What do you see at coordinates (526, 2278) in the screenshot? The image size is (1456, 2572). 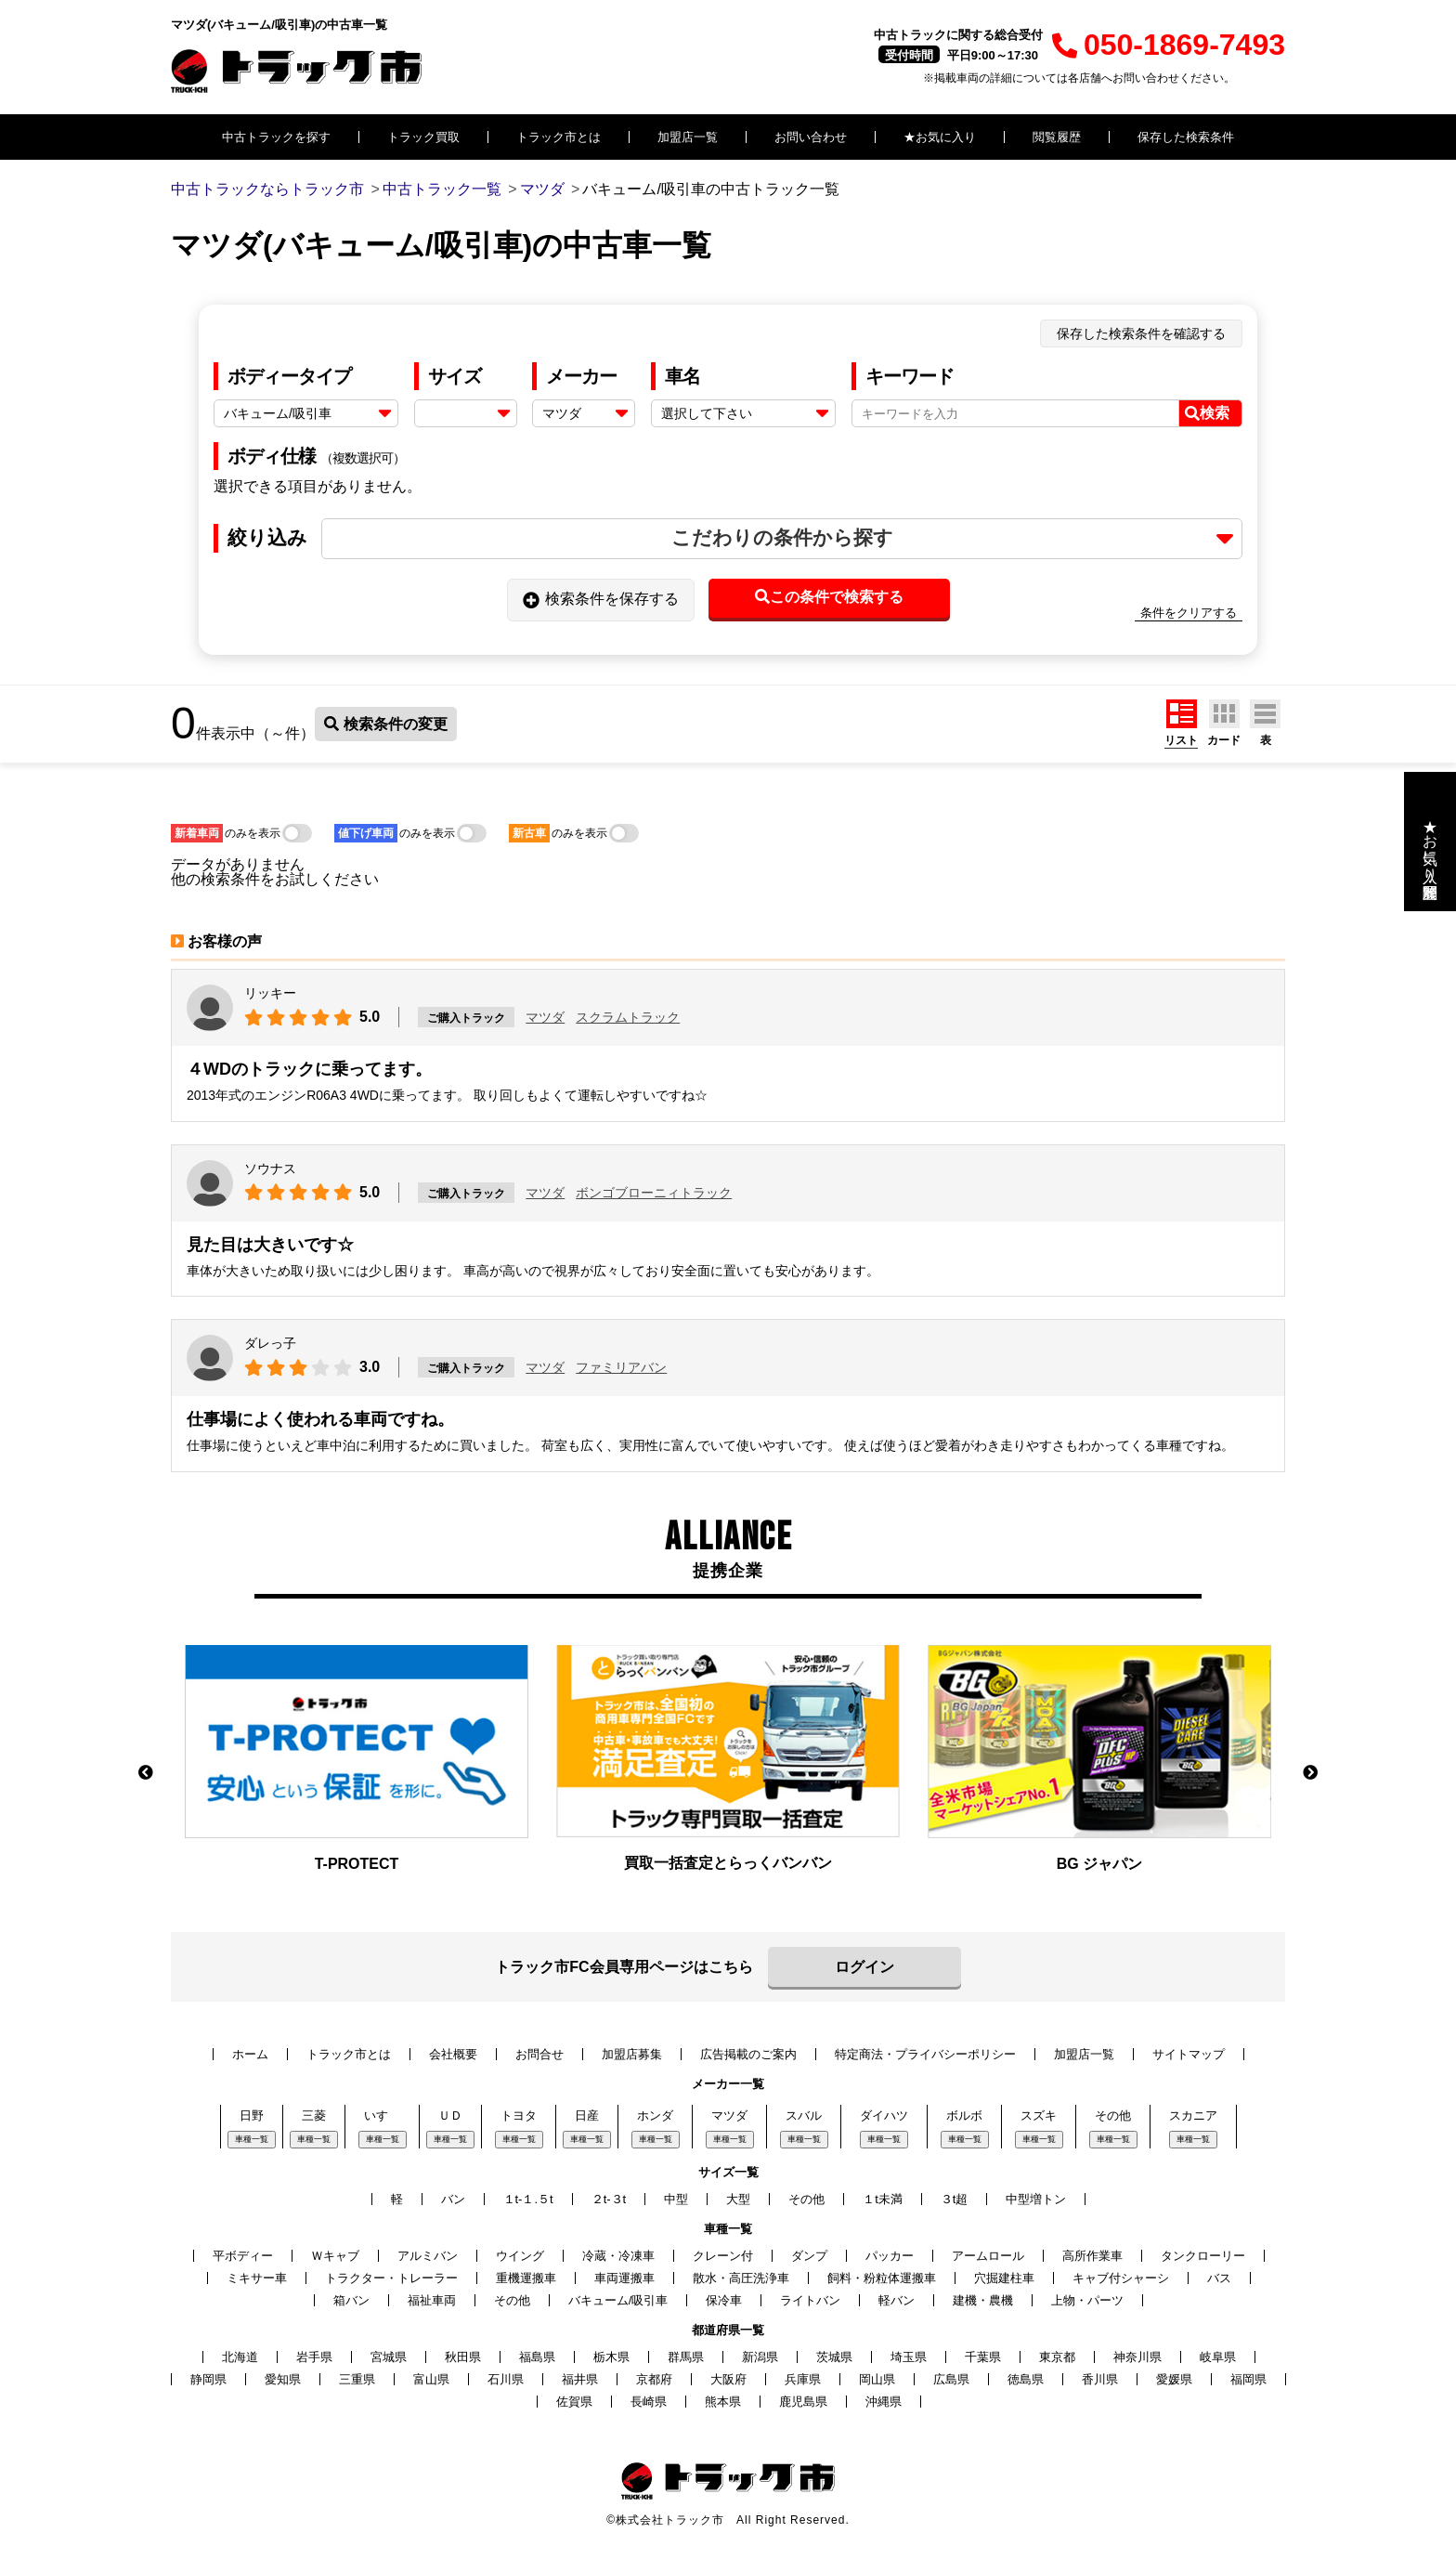 I see `重機運搬車` at bounding box center [526, 2278].